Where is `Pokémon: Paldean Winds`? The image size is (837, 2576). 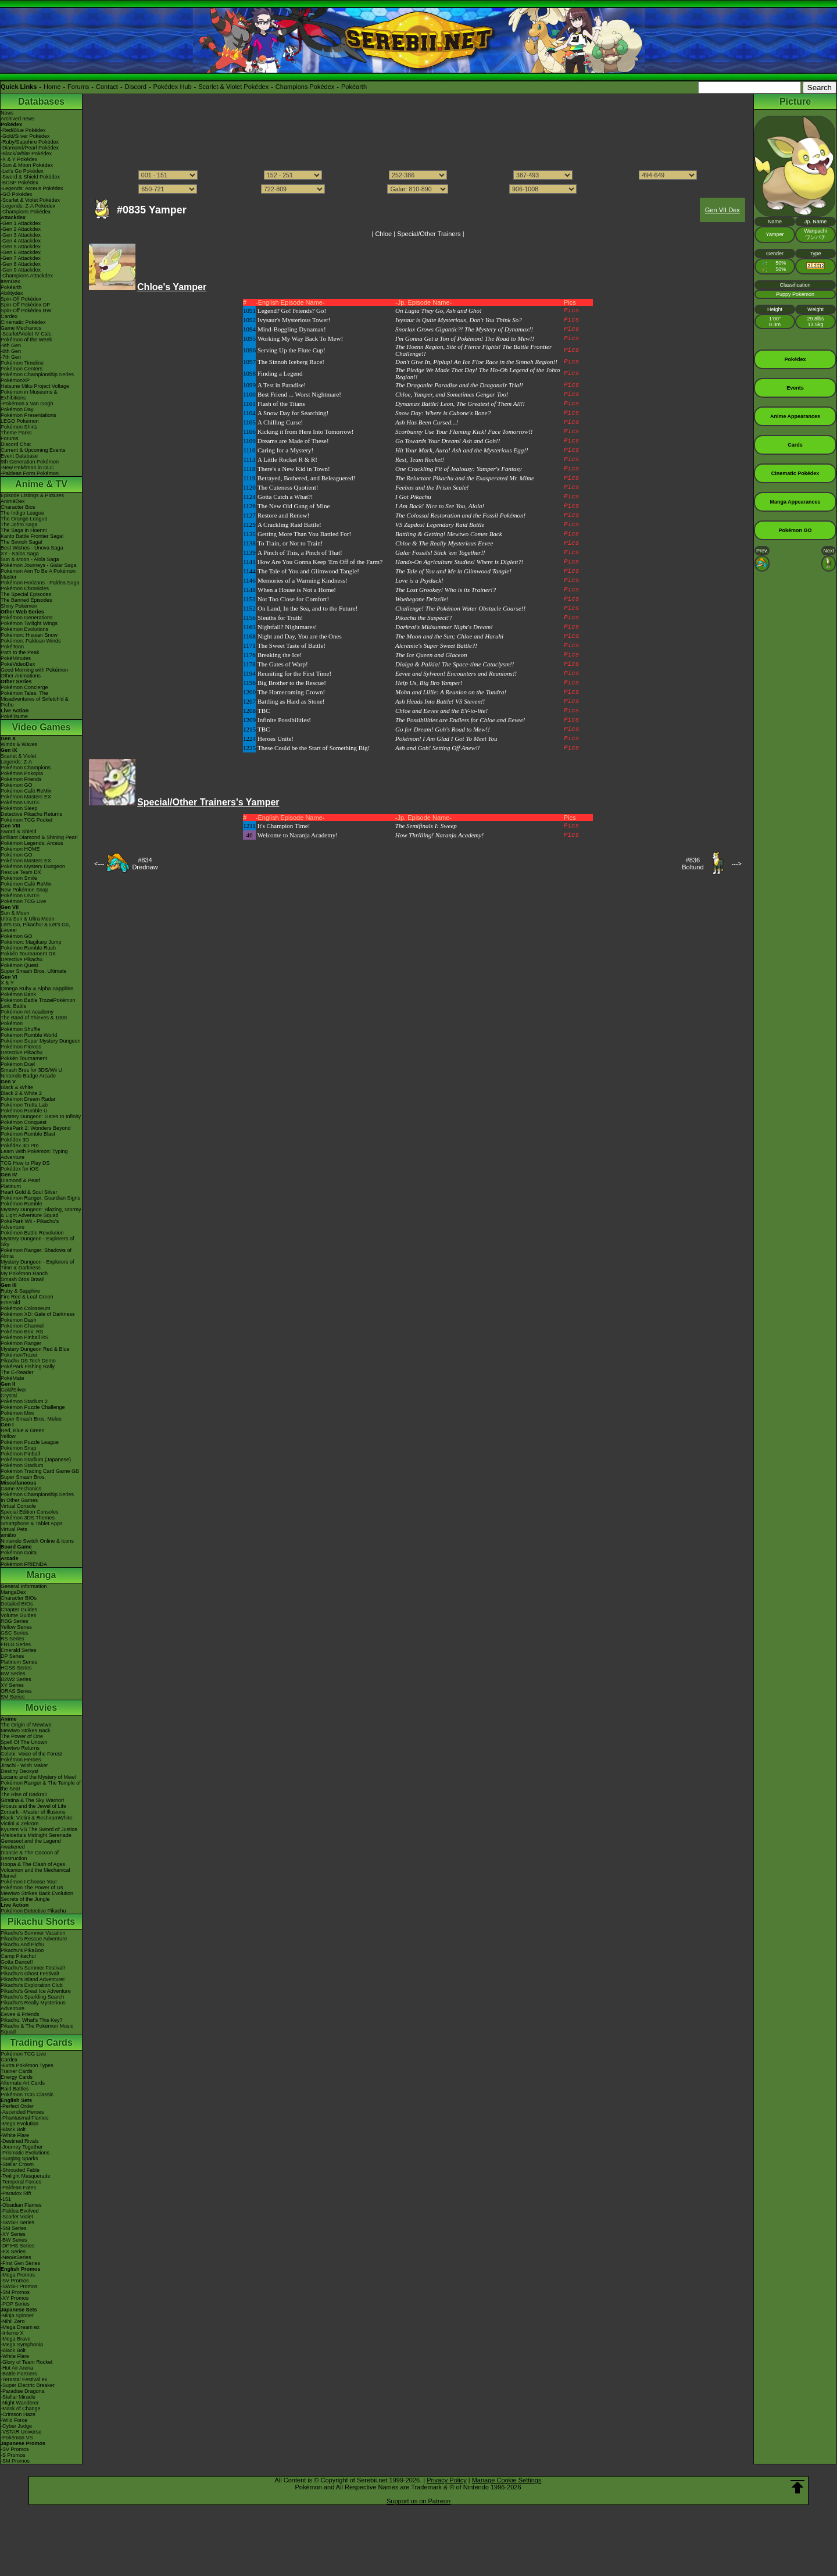
Pokémon: Paldean Winds is located at coordinates (31, 641).